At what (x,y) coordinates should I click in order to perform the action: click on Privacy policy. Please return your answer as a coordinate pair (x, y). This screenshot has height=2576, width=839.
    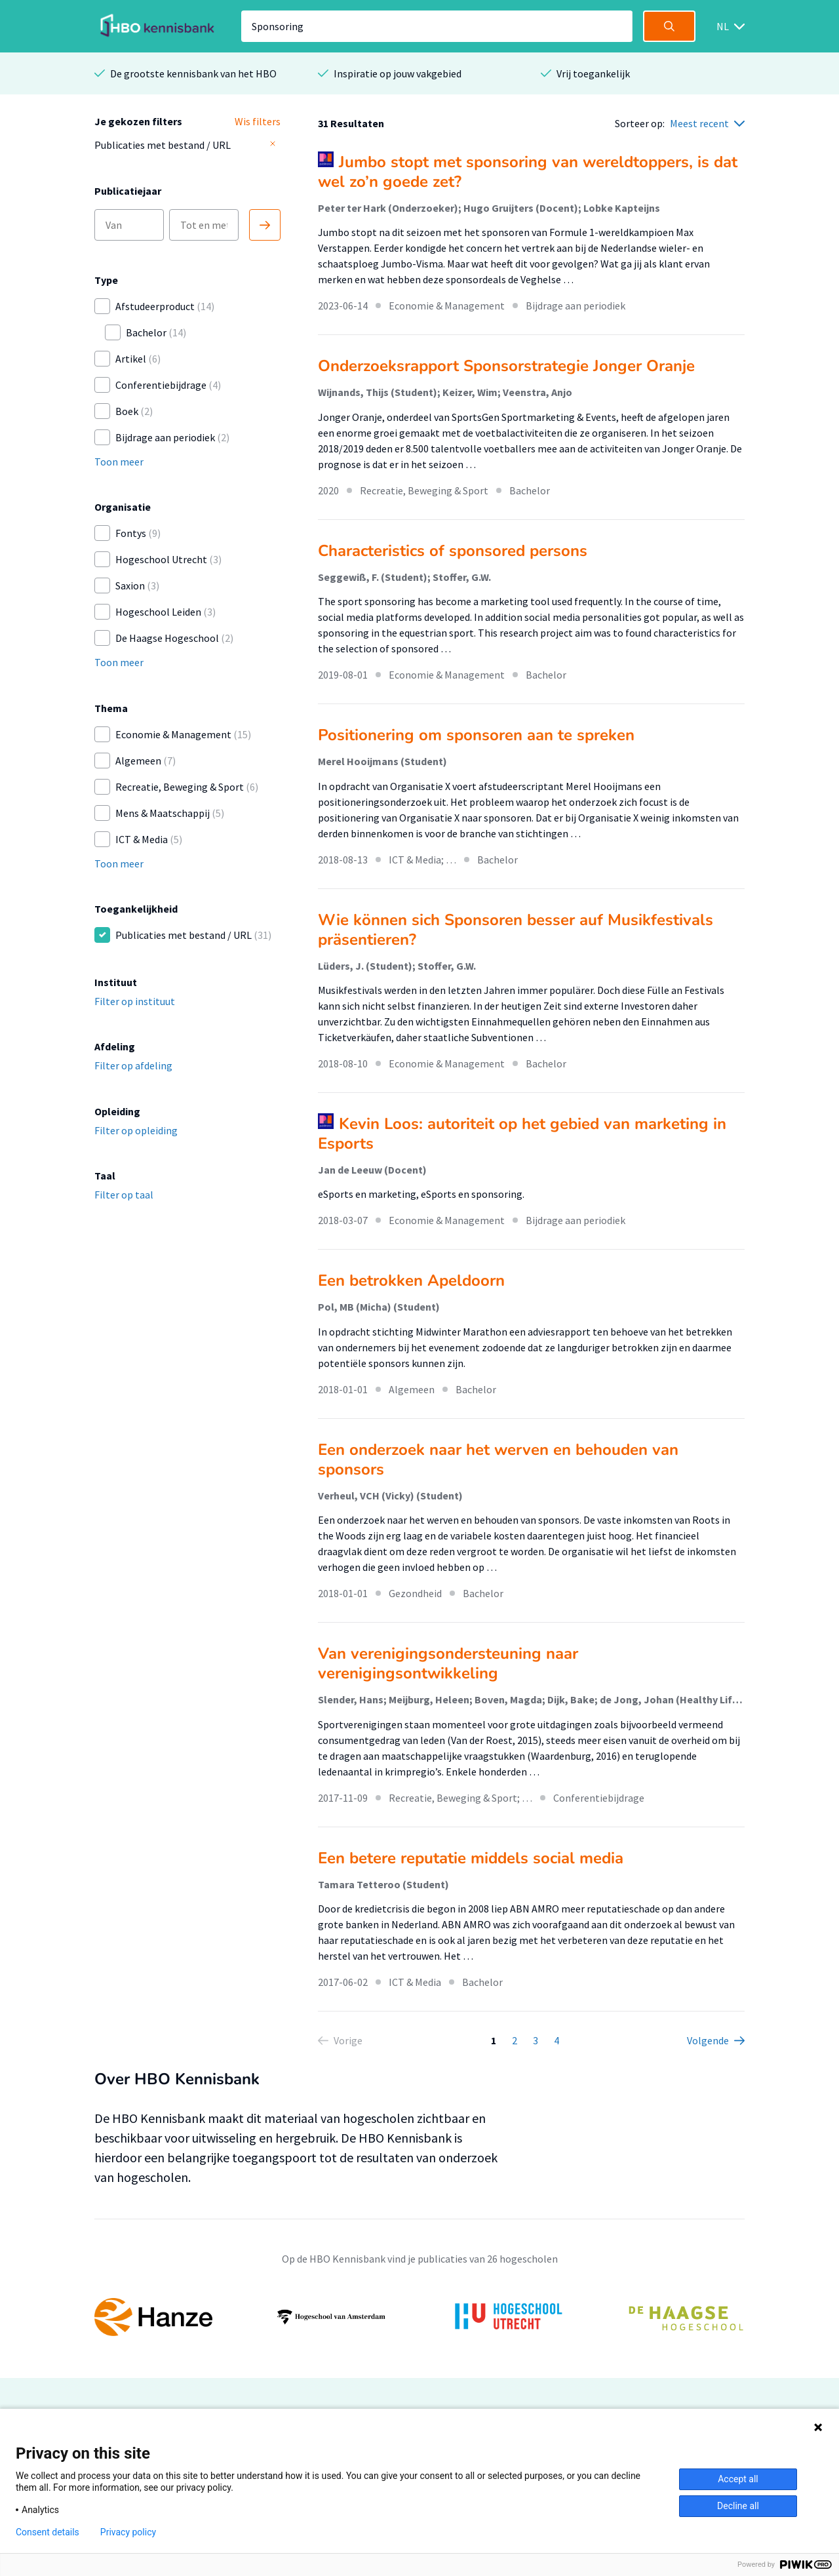
    Looking at the image, I should click on (128, 2532).